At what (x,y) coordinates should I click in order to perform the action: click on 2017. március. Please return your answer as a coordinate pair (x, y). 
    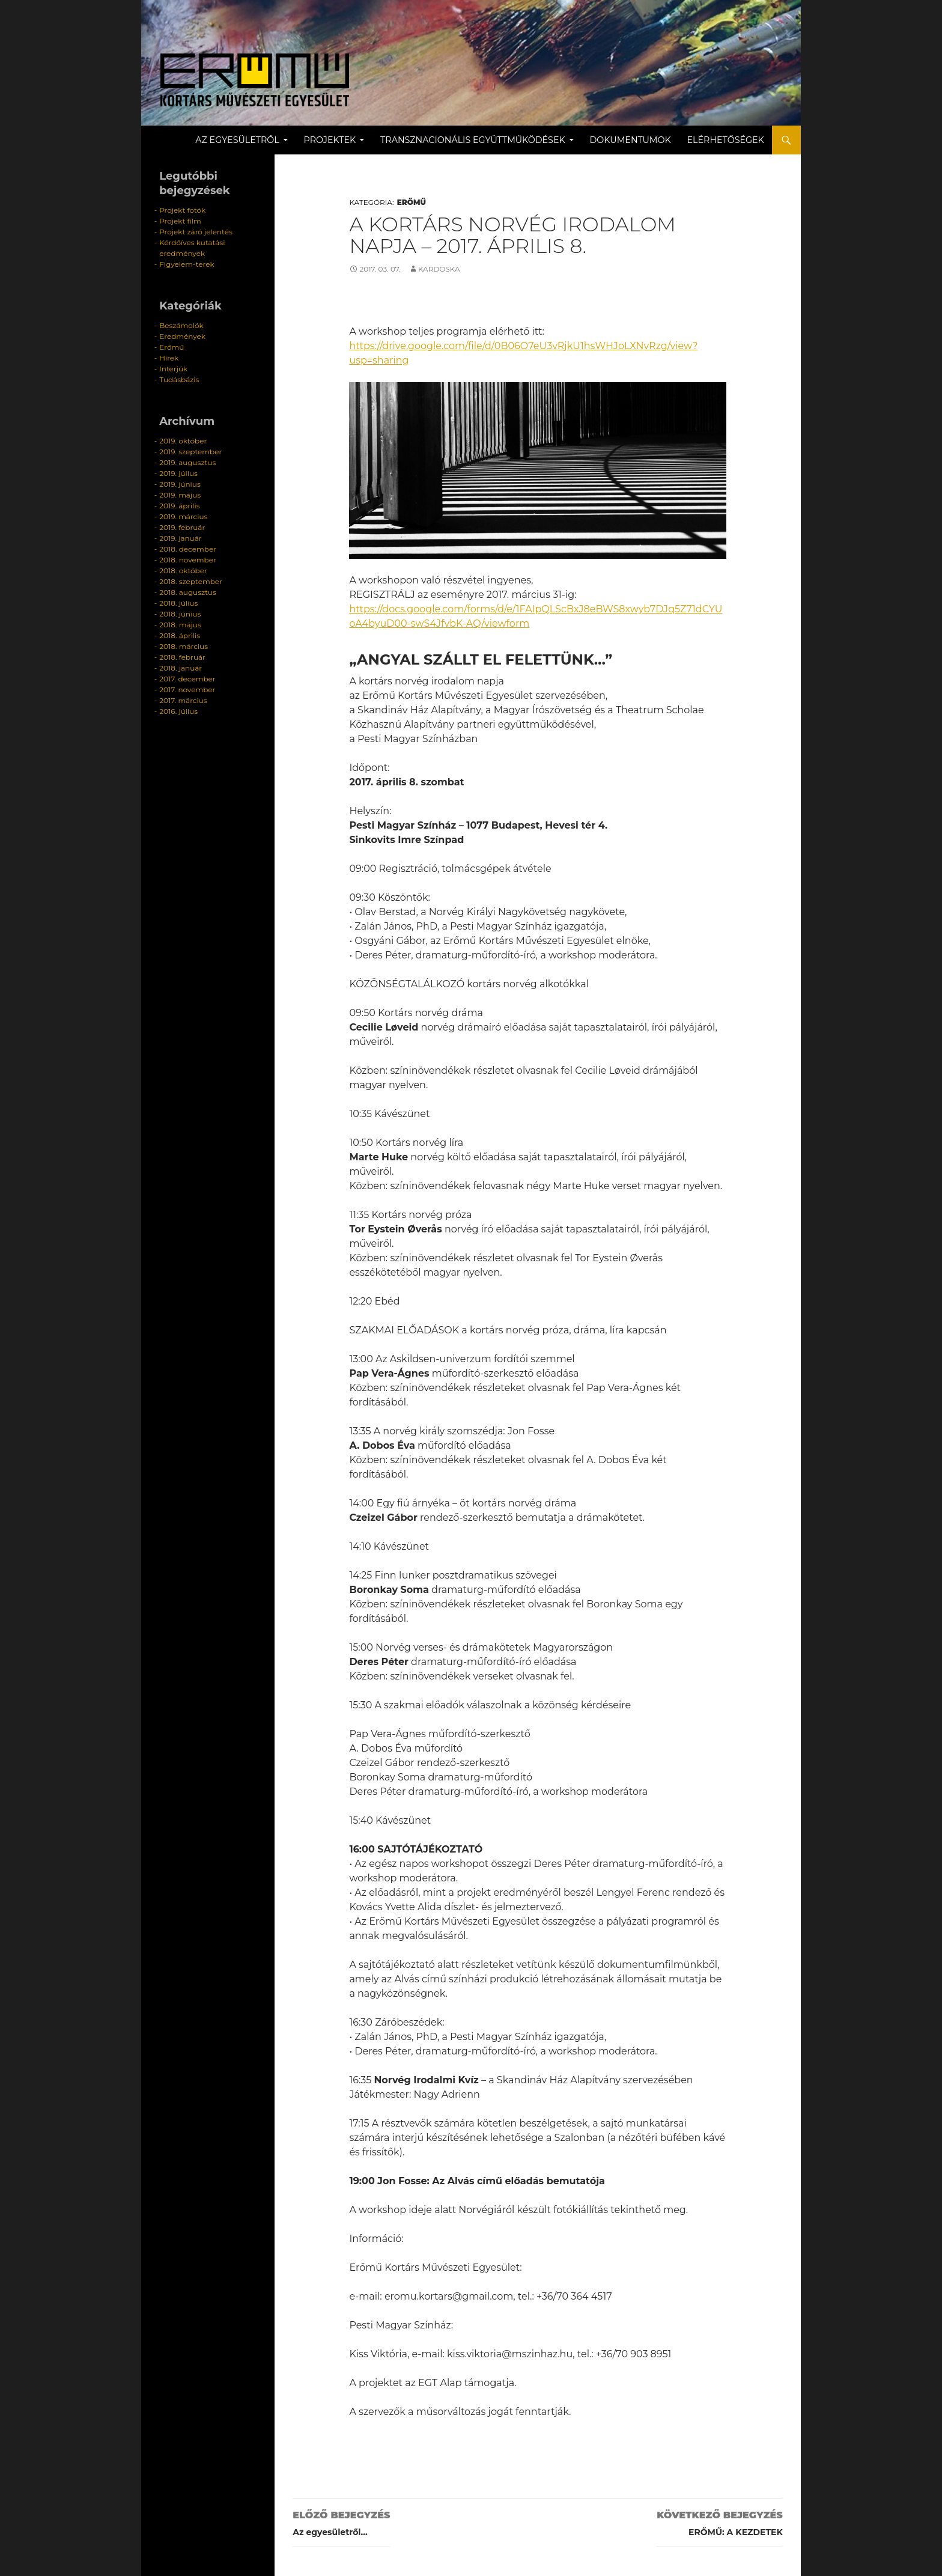
    Looking at the image, I should click on (183, 700).